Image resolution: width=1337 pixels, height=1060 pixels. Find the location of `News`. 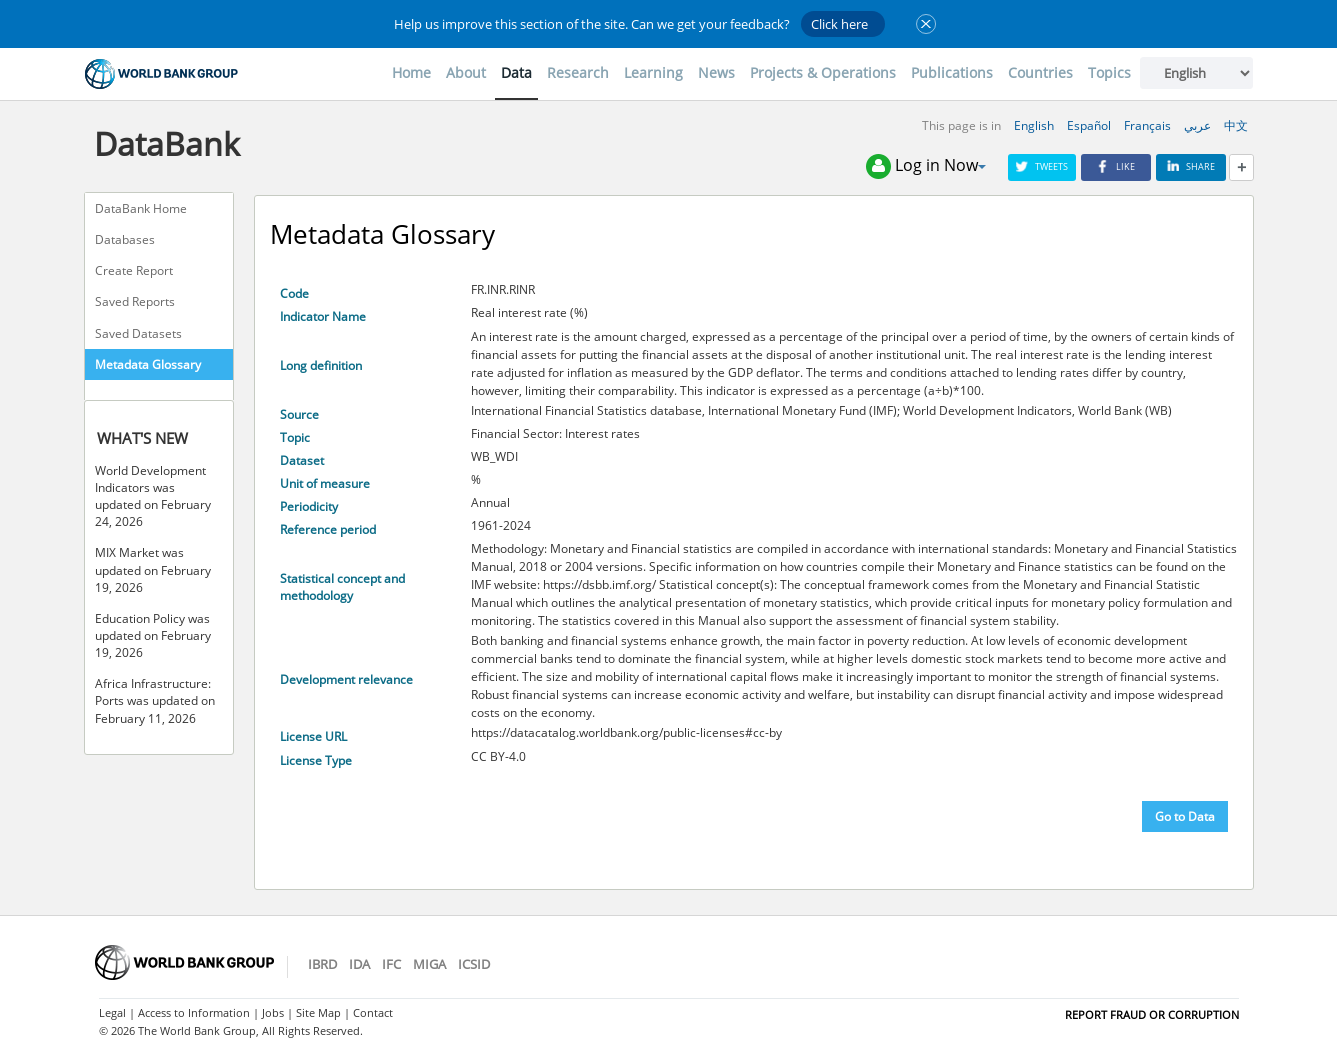

News is located at coordinates (716, 72).